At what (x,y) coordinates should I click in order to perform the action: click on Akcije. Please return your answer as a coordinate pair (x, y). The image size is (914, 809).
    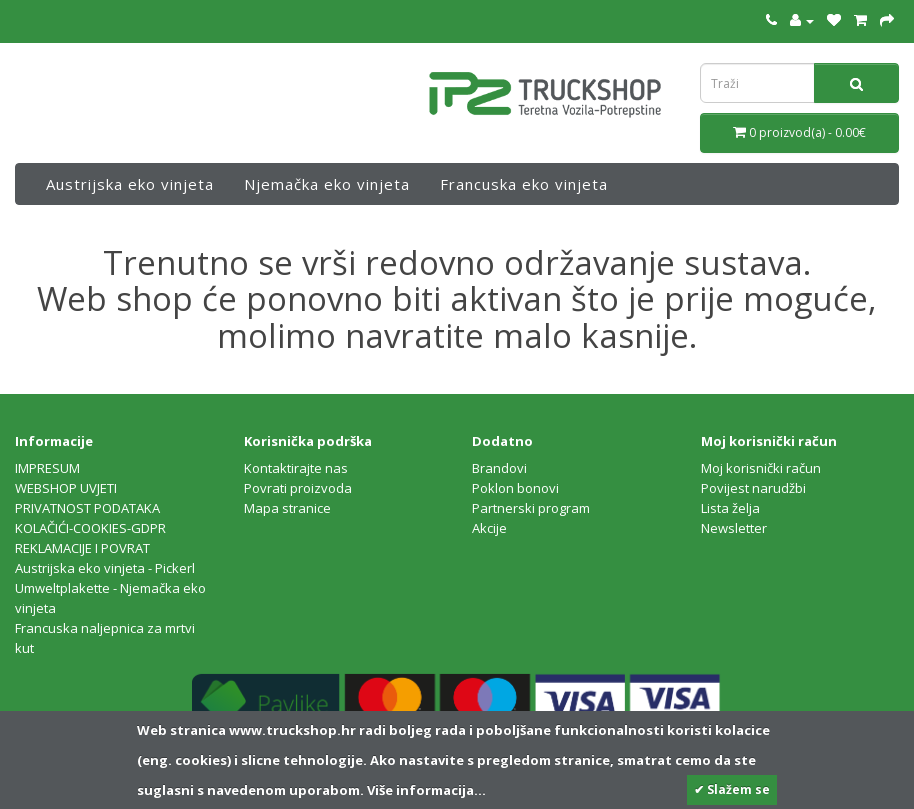
    Looking at the image, I should click on (489, 528).